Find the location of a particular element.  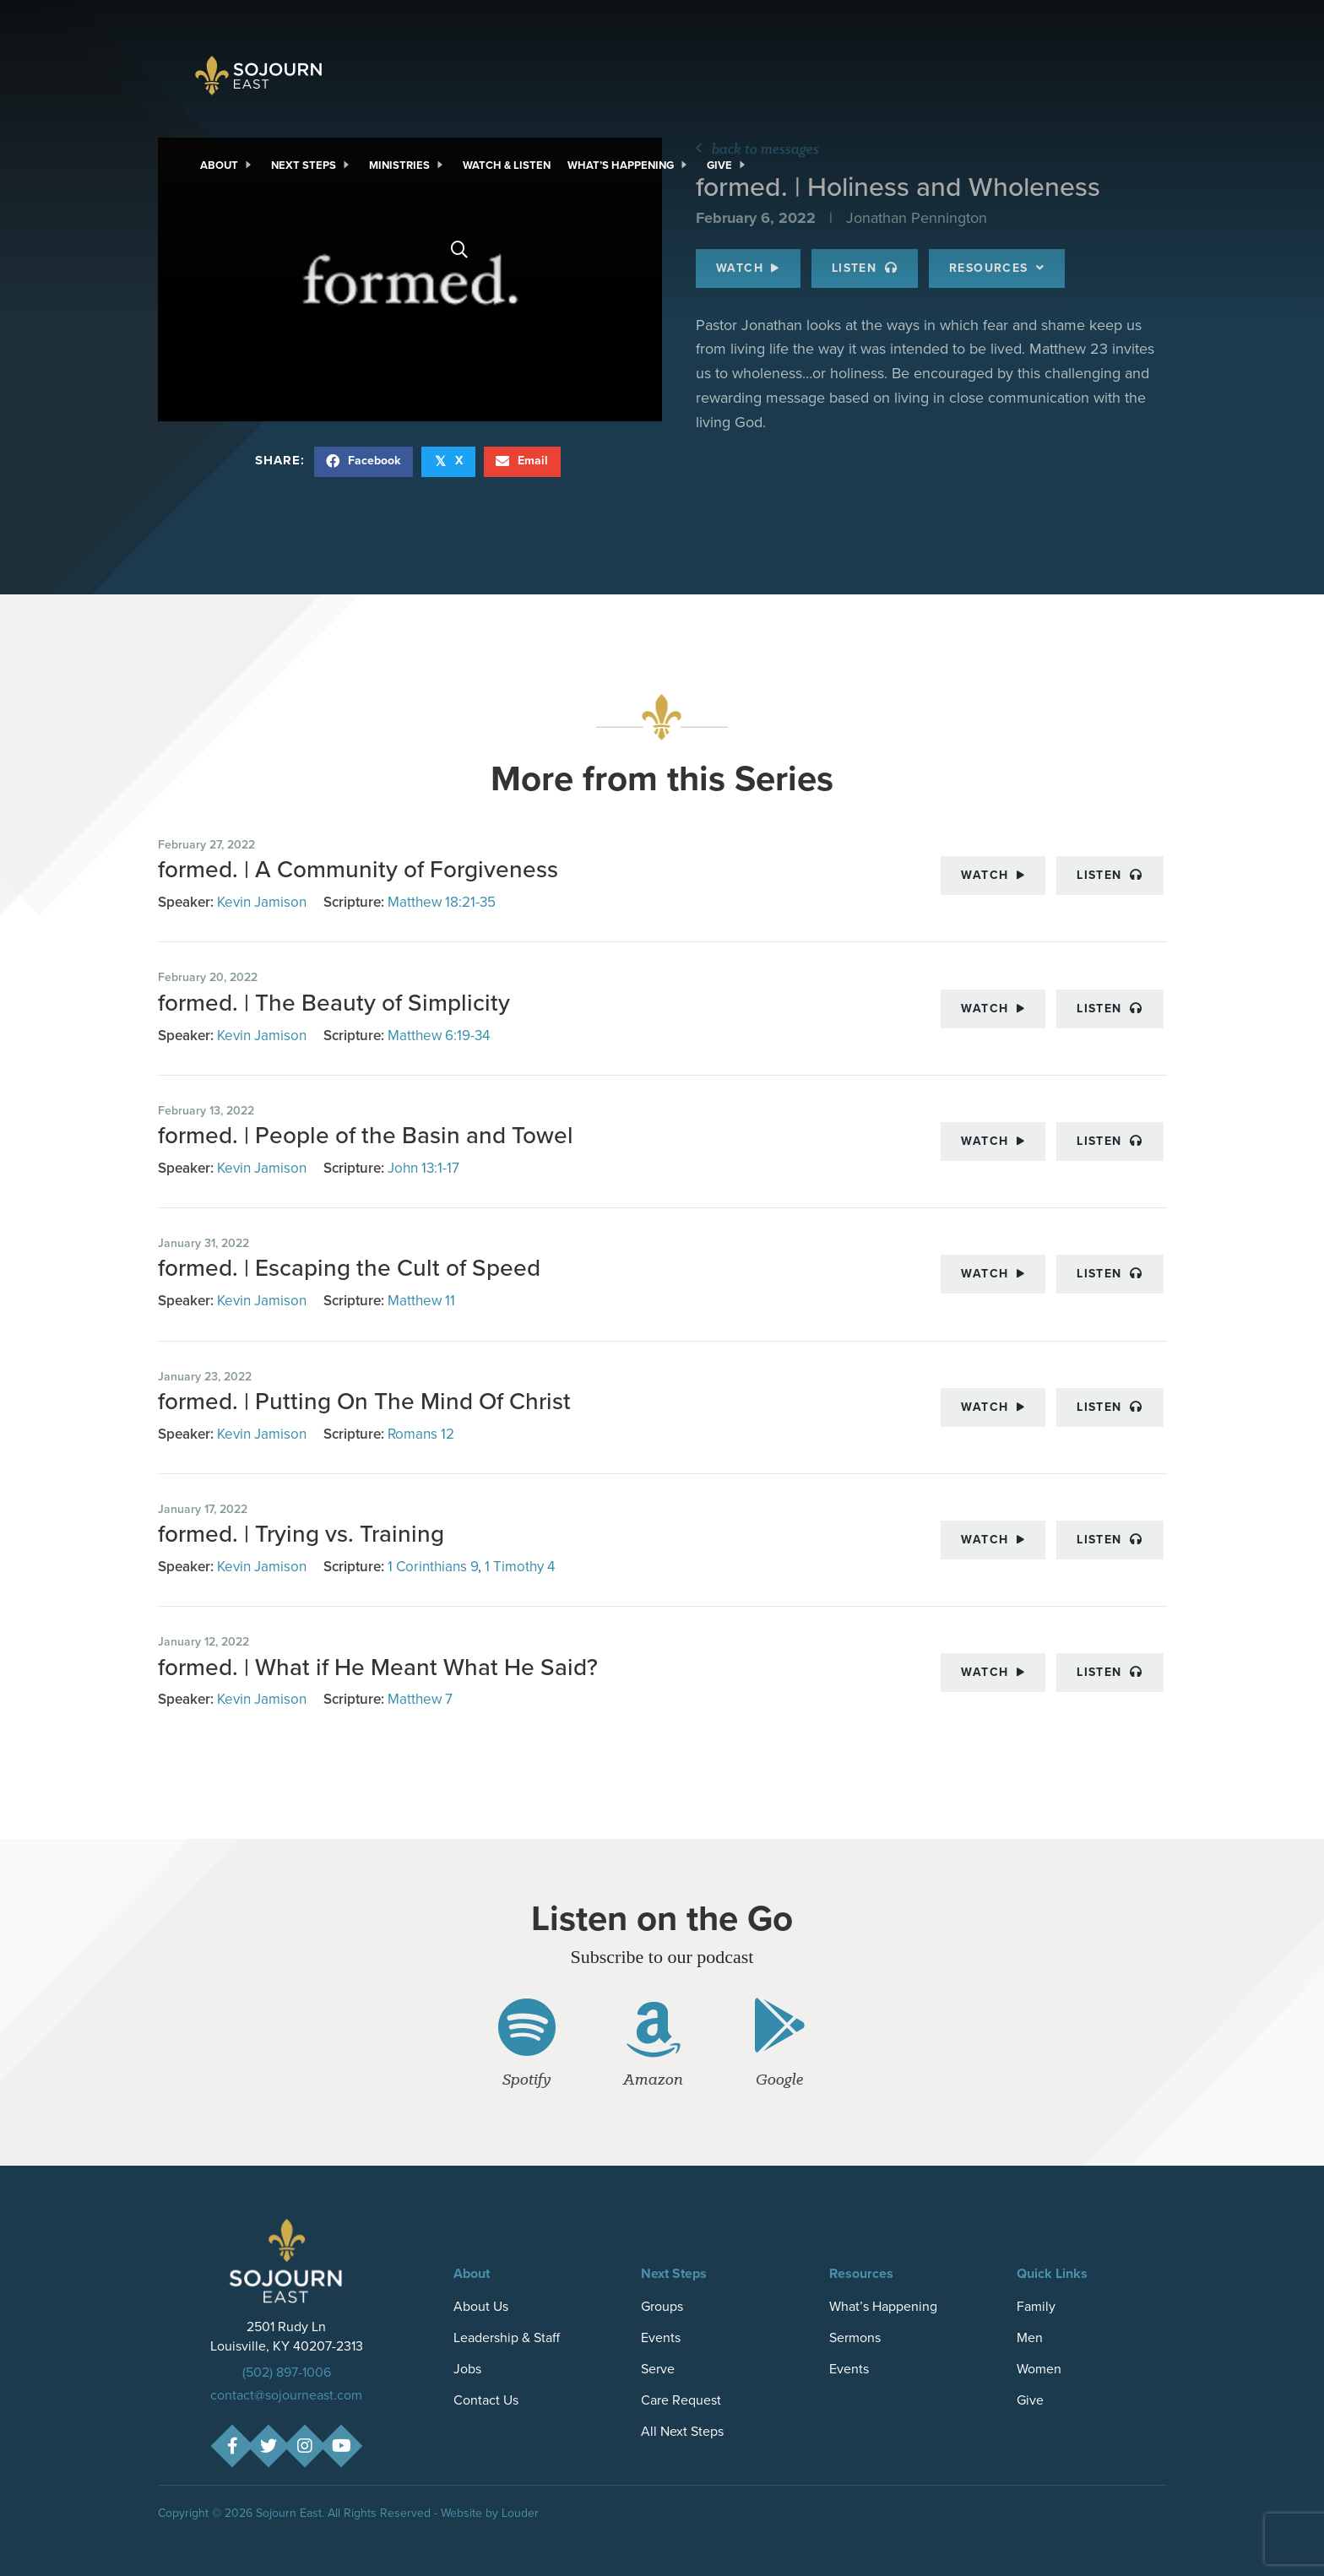

[link] is located at coordinates (227, 165).